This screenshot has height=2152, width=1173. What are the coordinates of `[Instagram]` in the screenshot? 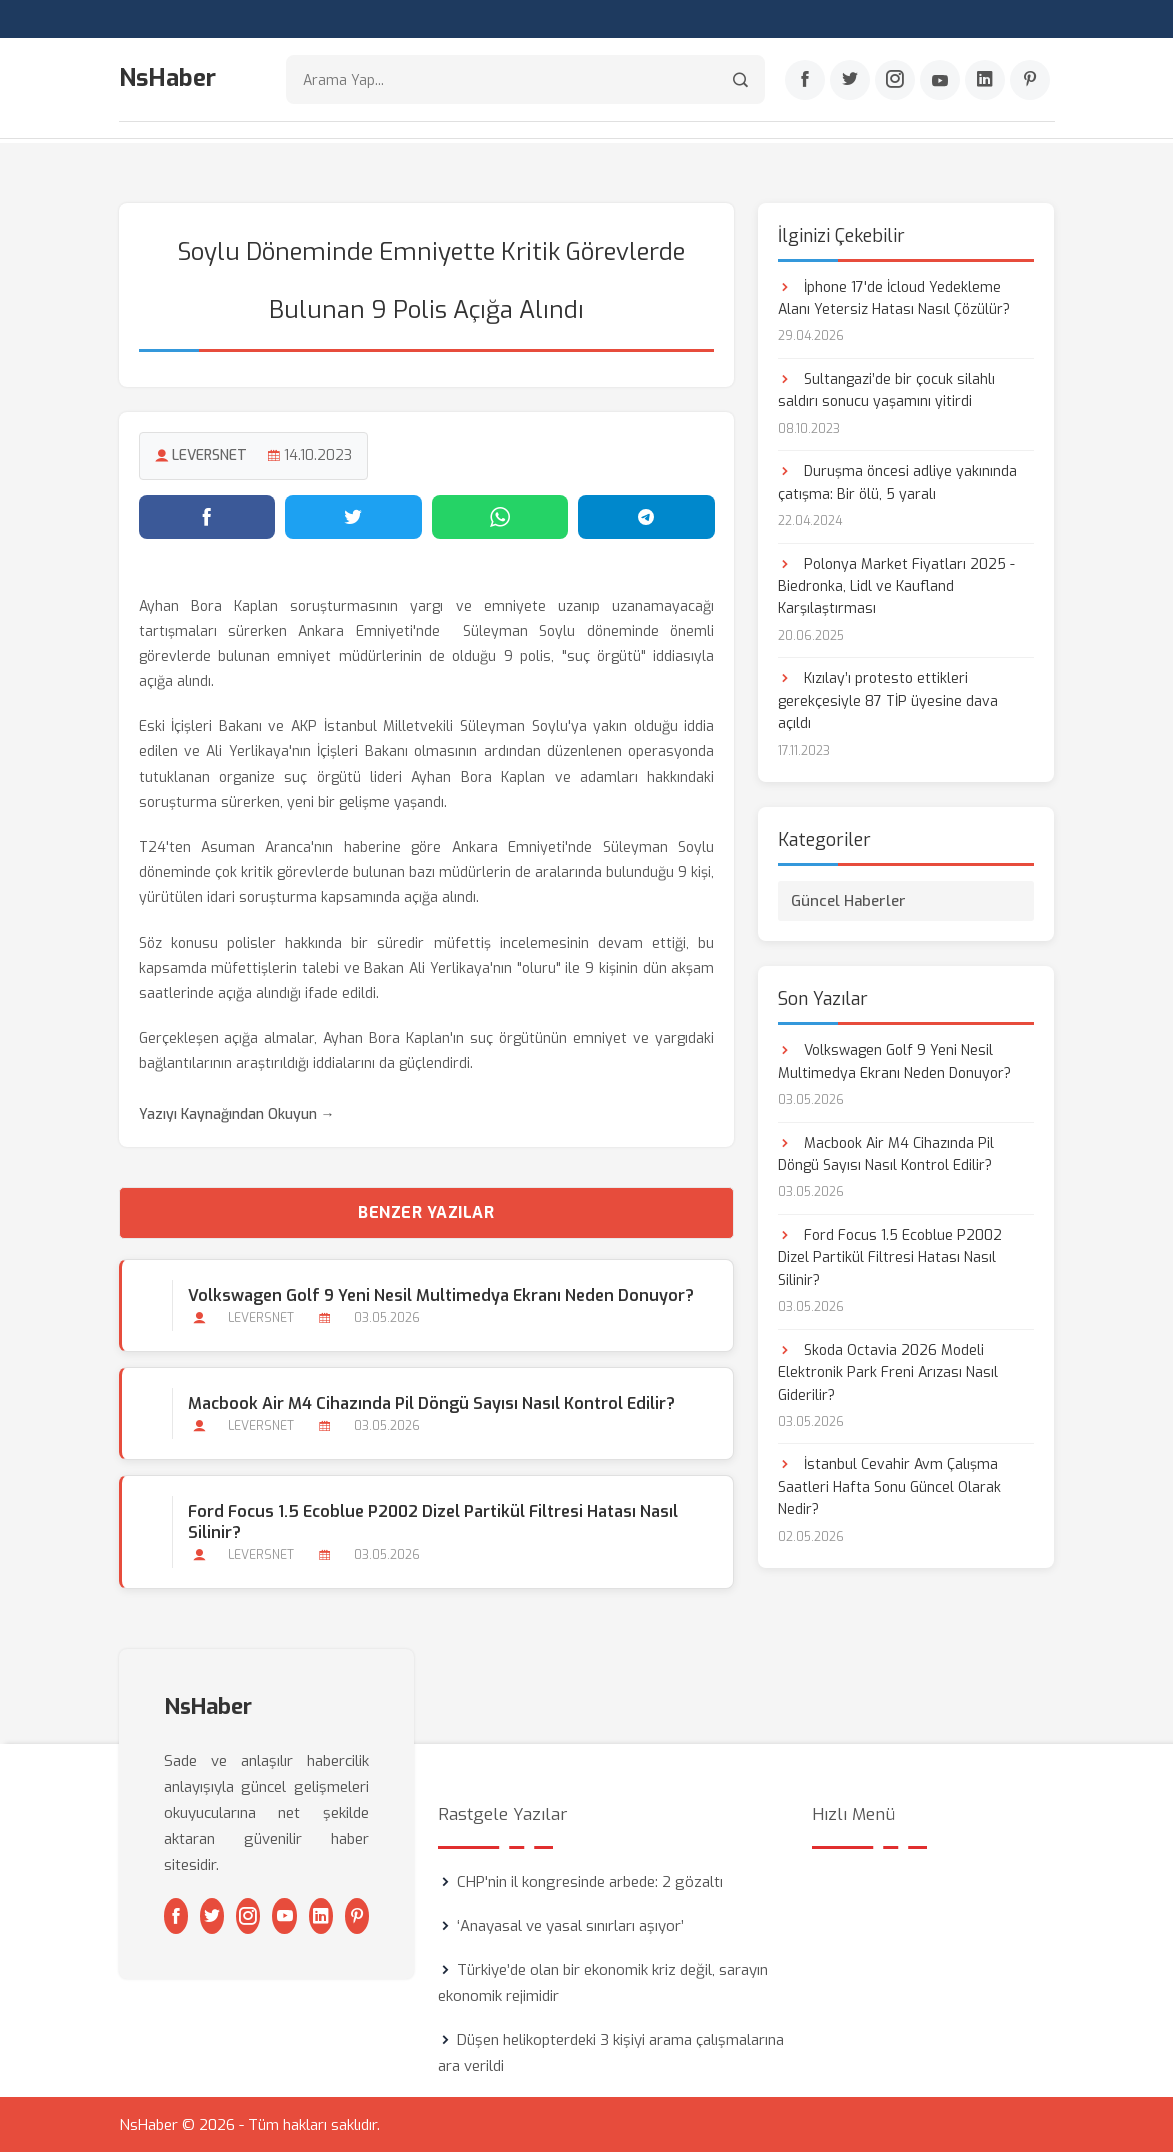 It's located at (895, 81).